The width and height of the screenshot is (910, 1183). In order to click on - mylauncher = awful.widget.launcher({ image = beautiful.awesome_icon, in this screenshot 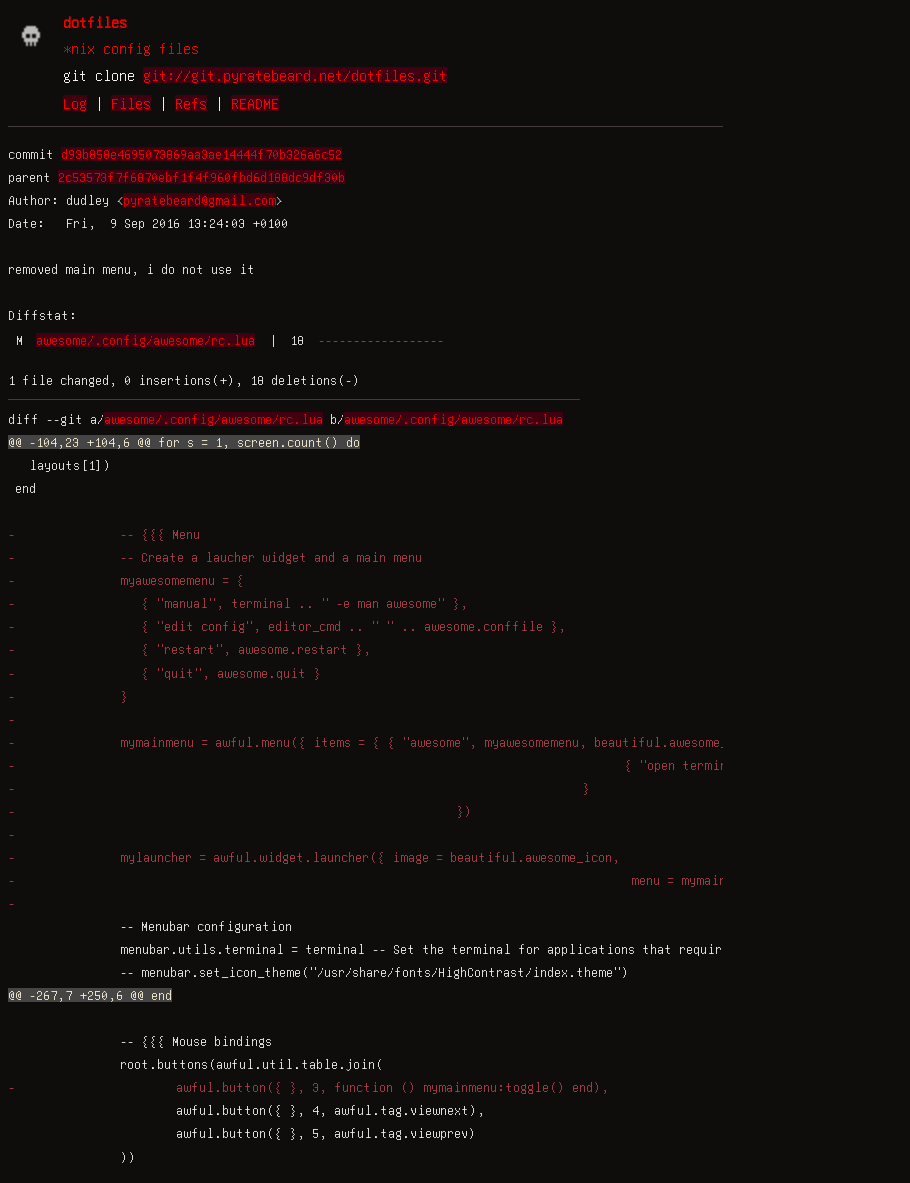, I will do `click(314, 857)`.